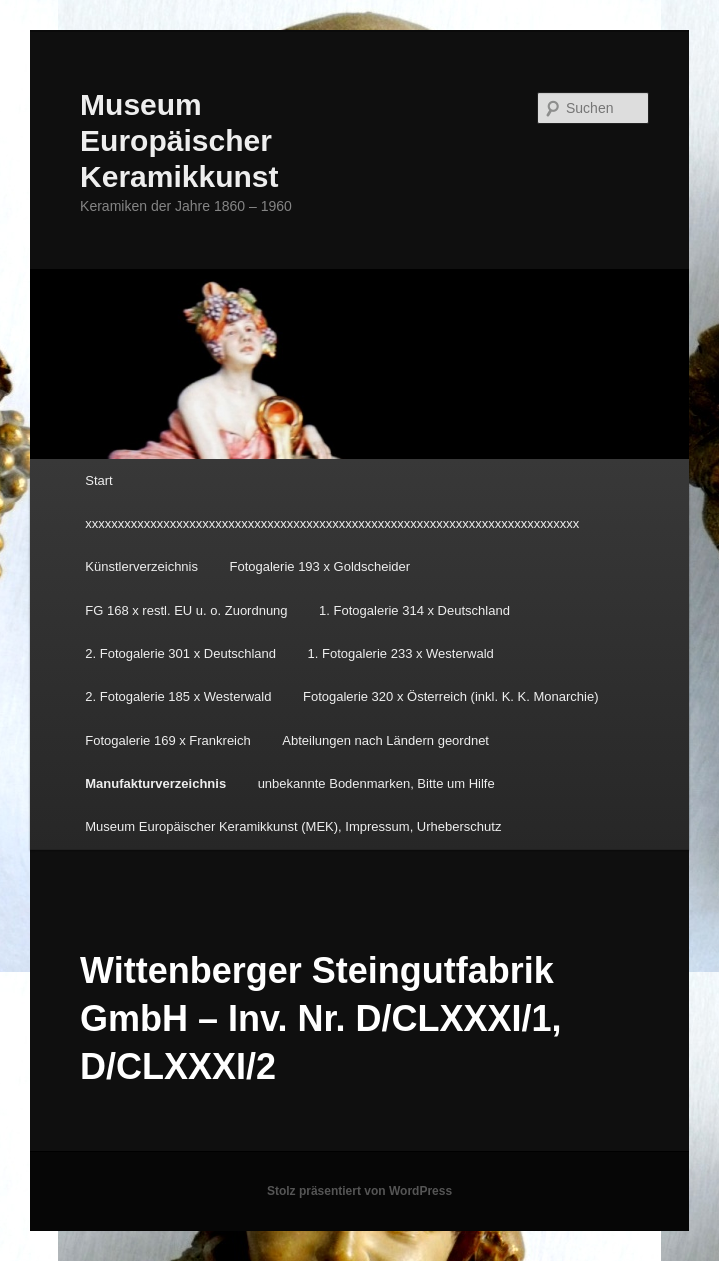 The width and height of the screenshot is (719, 1261). I want to click on Künstlerverzeichnis, so click(141, 566).